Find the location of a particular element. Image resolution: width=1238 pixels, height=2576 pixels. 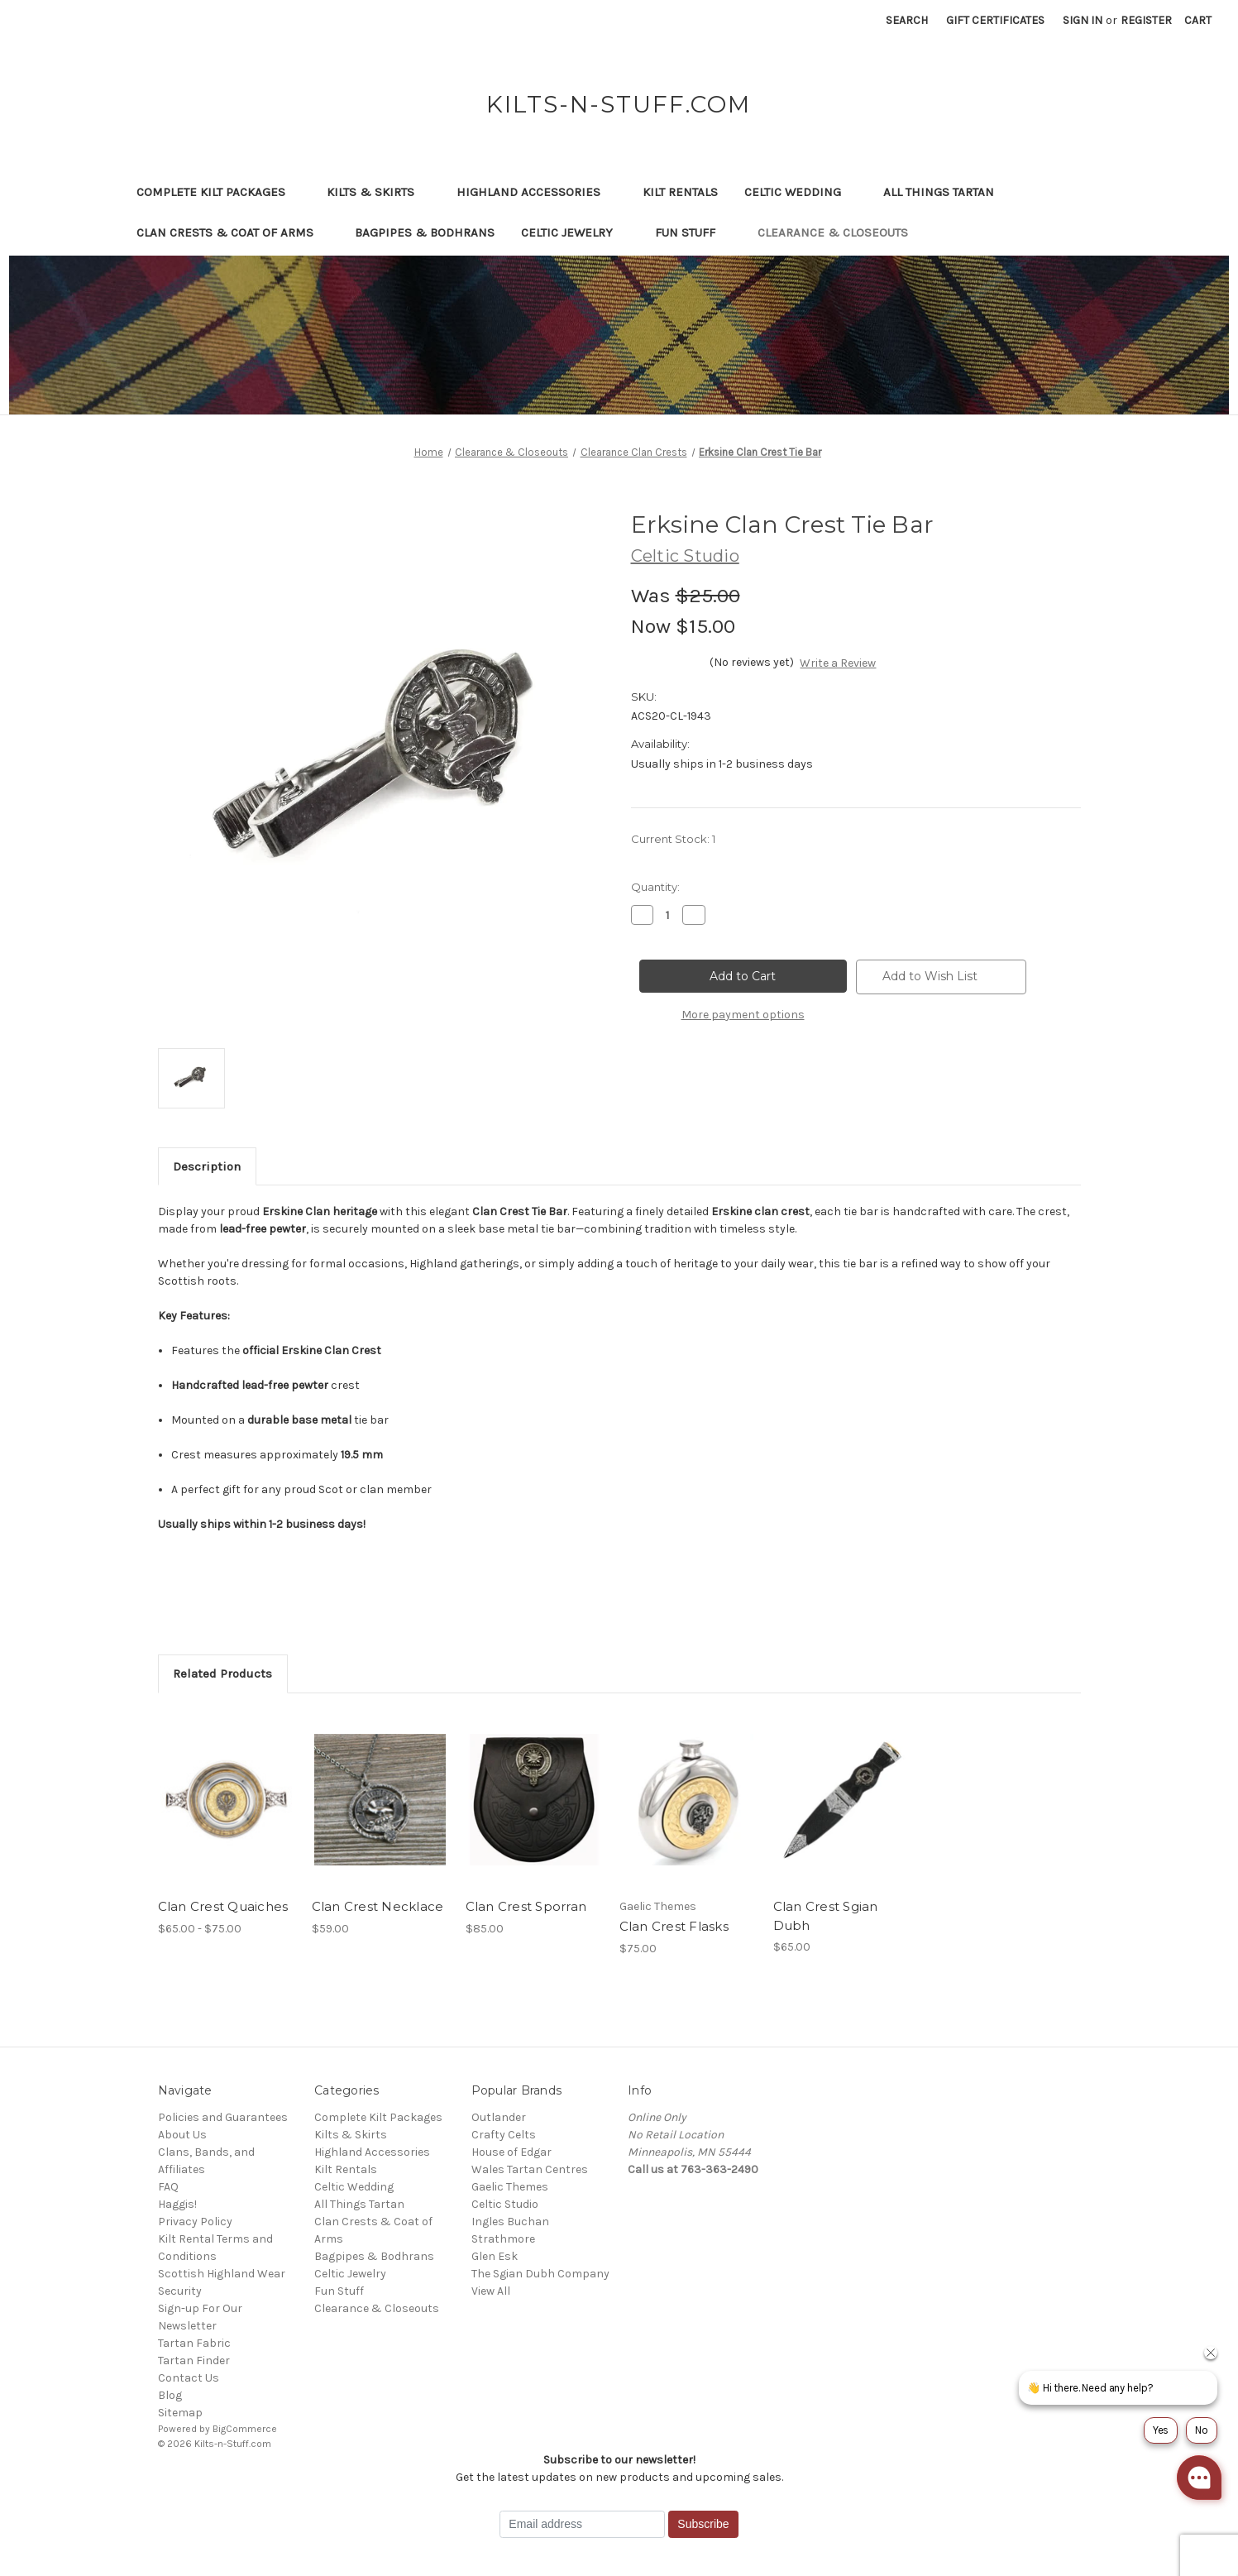

Write a Review [button] is located at coordinates (838, 663).